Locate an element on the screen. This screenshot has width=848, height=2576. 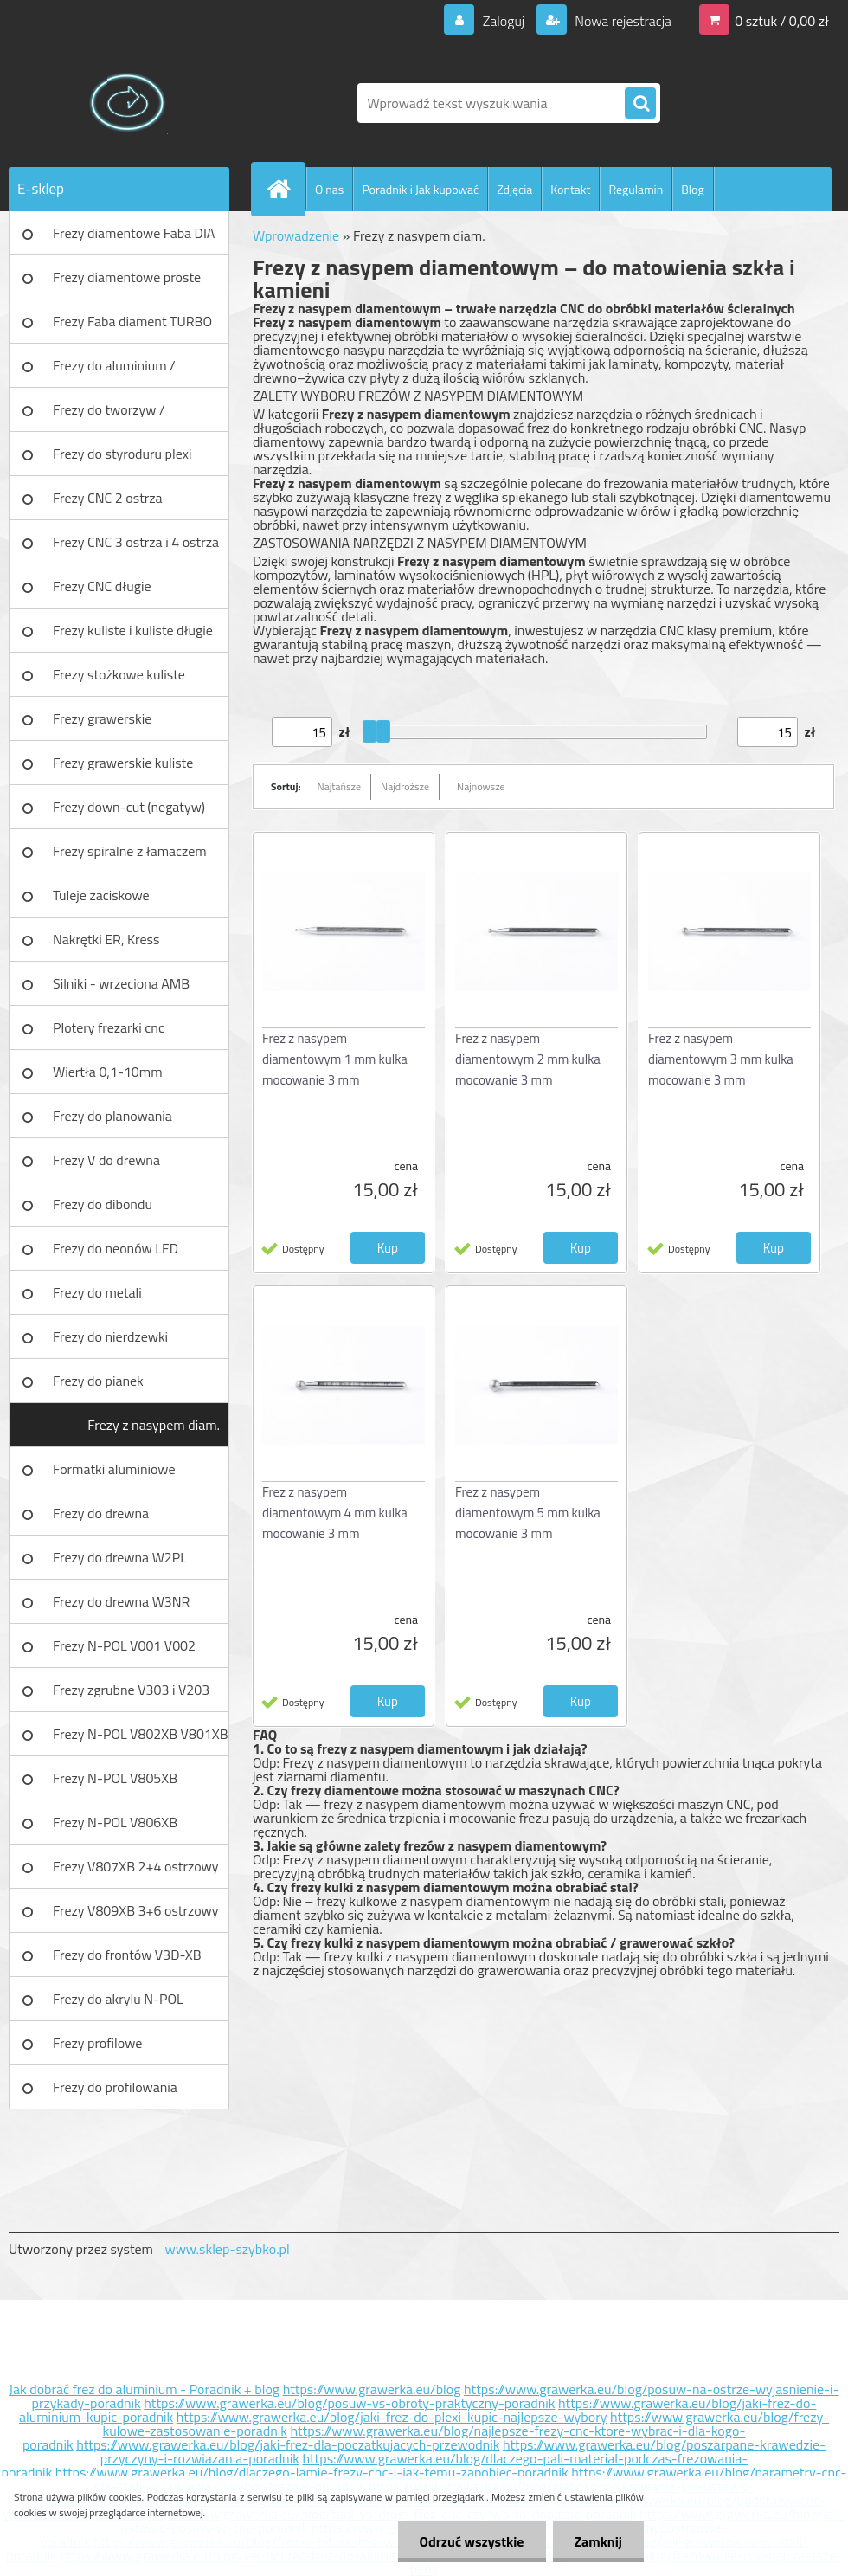
https://www.grawerka.eu/blog/posuw-vs-obroty-praktyczny-poradnik is located at coordinates (349, 2402).